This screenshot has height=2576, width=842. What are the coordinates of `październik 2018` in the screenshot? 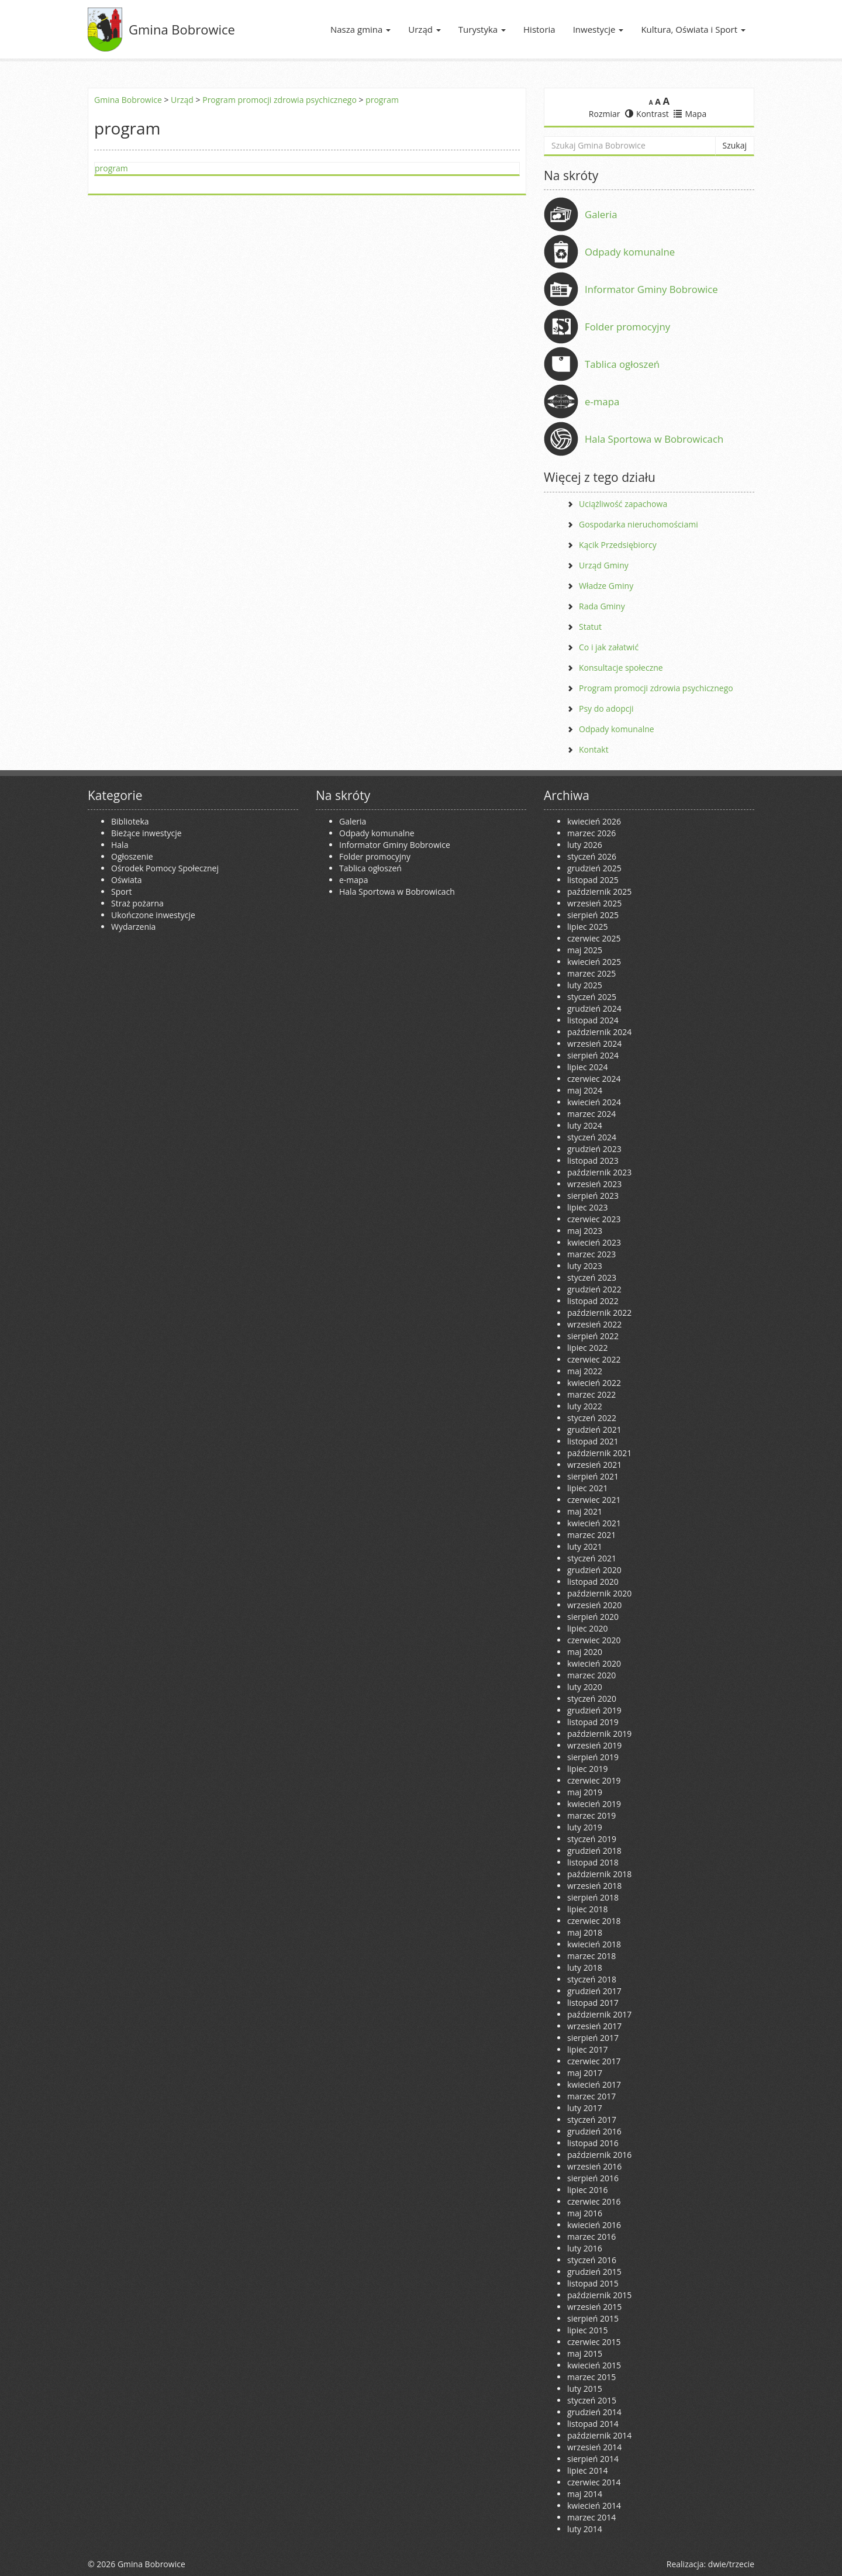 It's located at (599, 1874).